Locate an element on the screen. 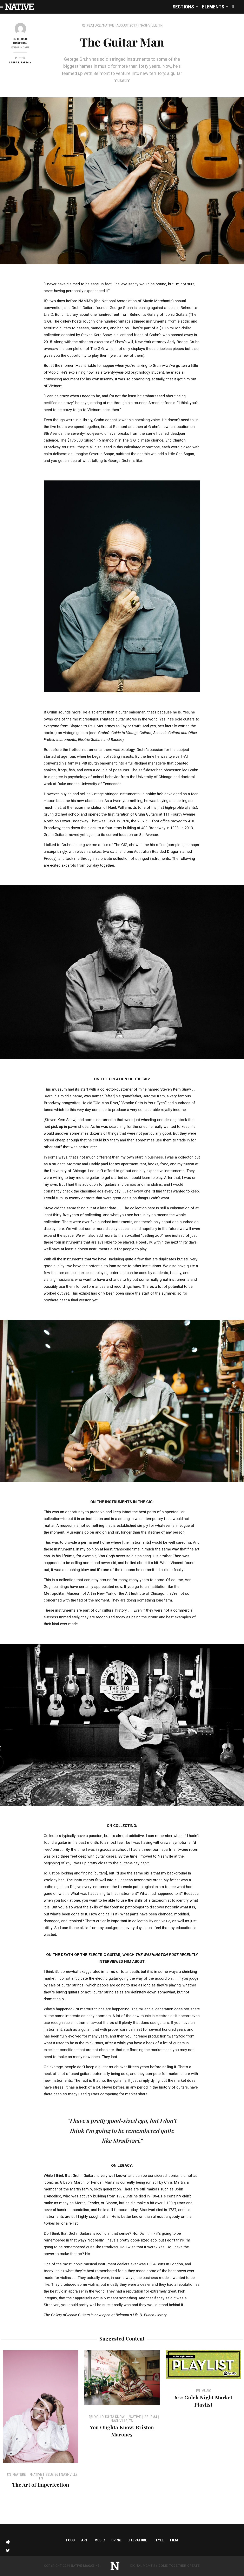 This screenshot has height=2576, width=244. Music is located at coordinates (99, 2540).